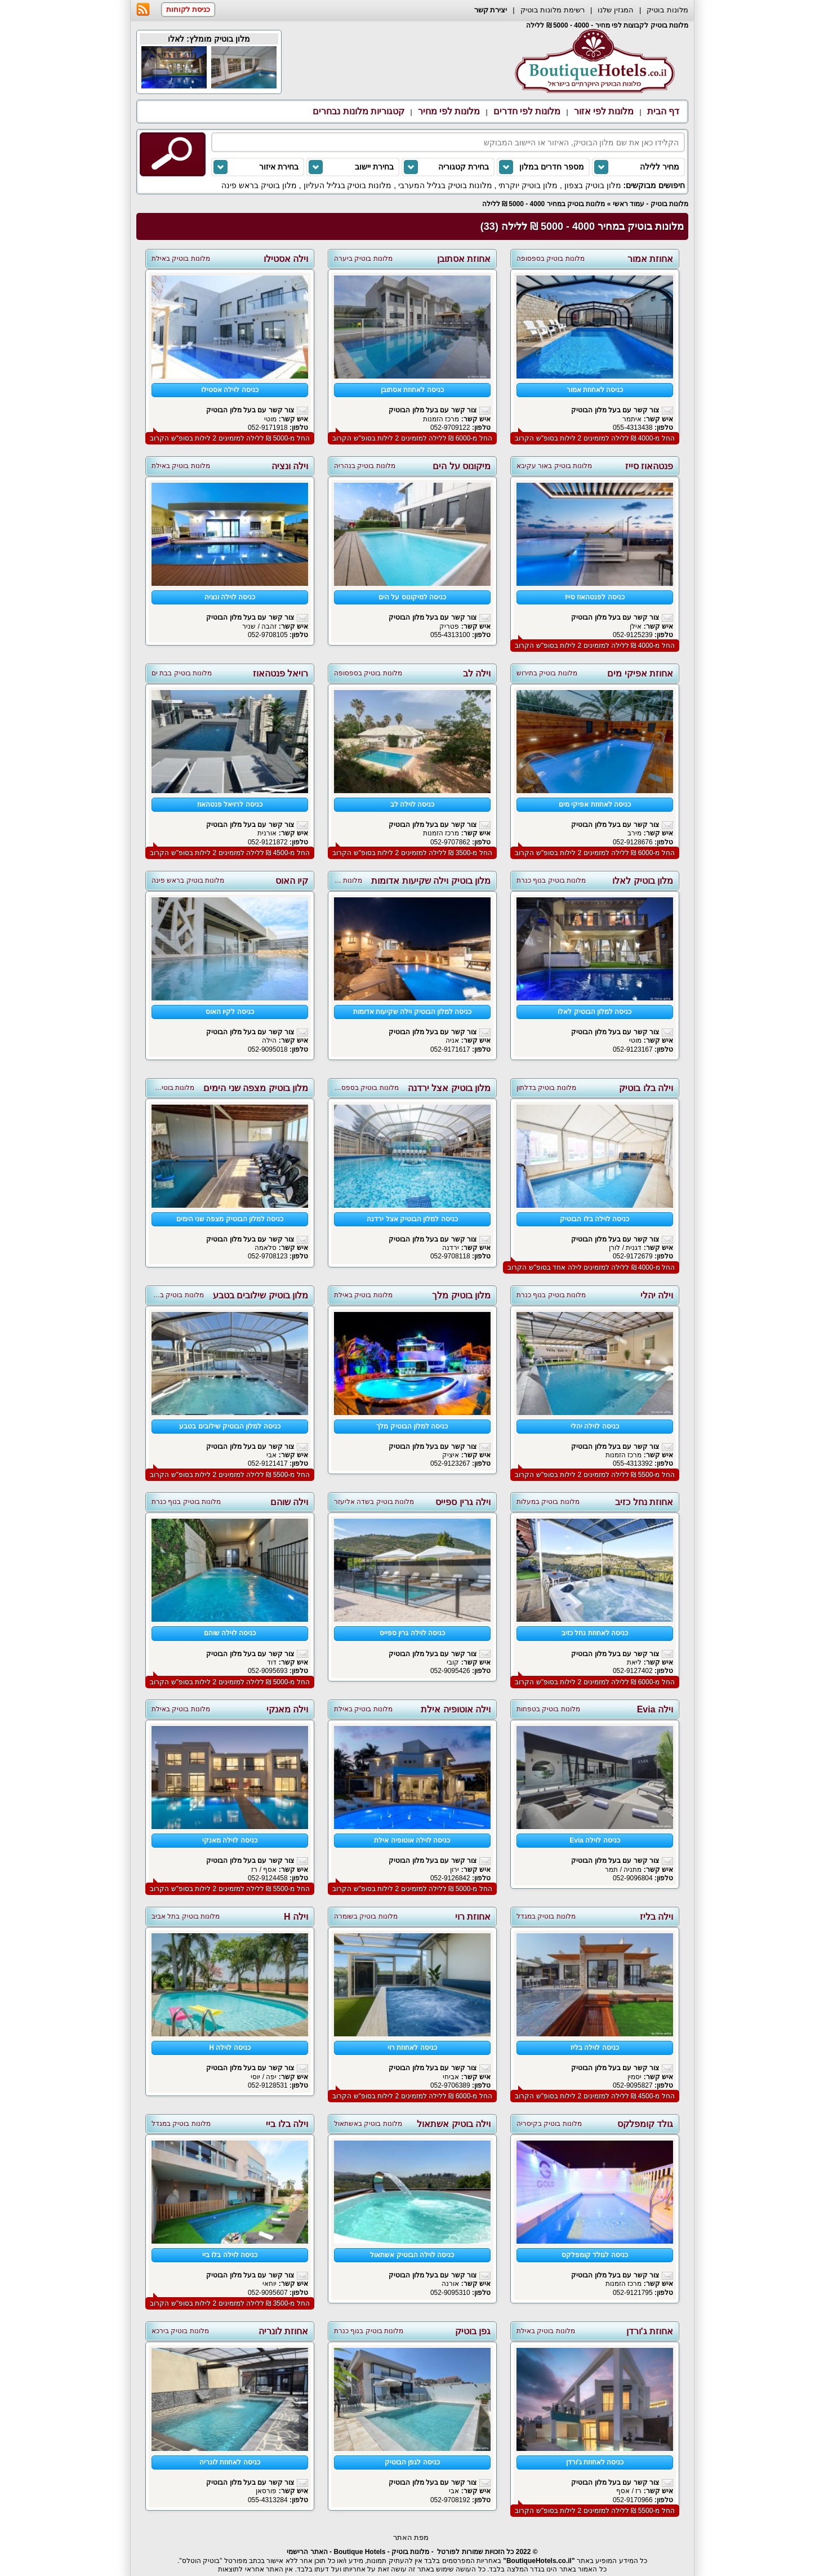 This screenshot has width=824, height=2576. What do you see at coordinates (546, 673) in the screenshot?
I see `מלונות בוטיק בתירוש` at bounding box center [546, 673].